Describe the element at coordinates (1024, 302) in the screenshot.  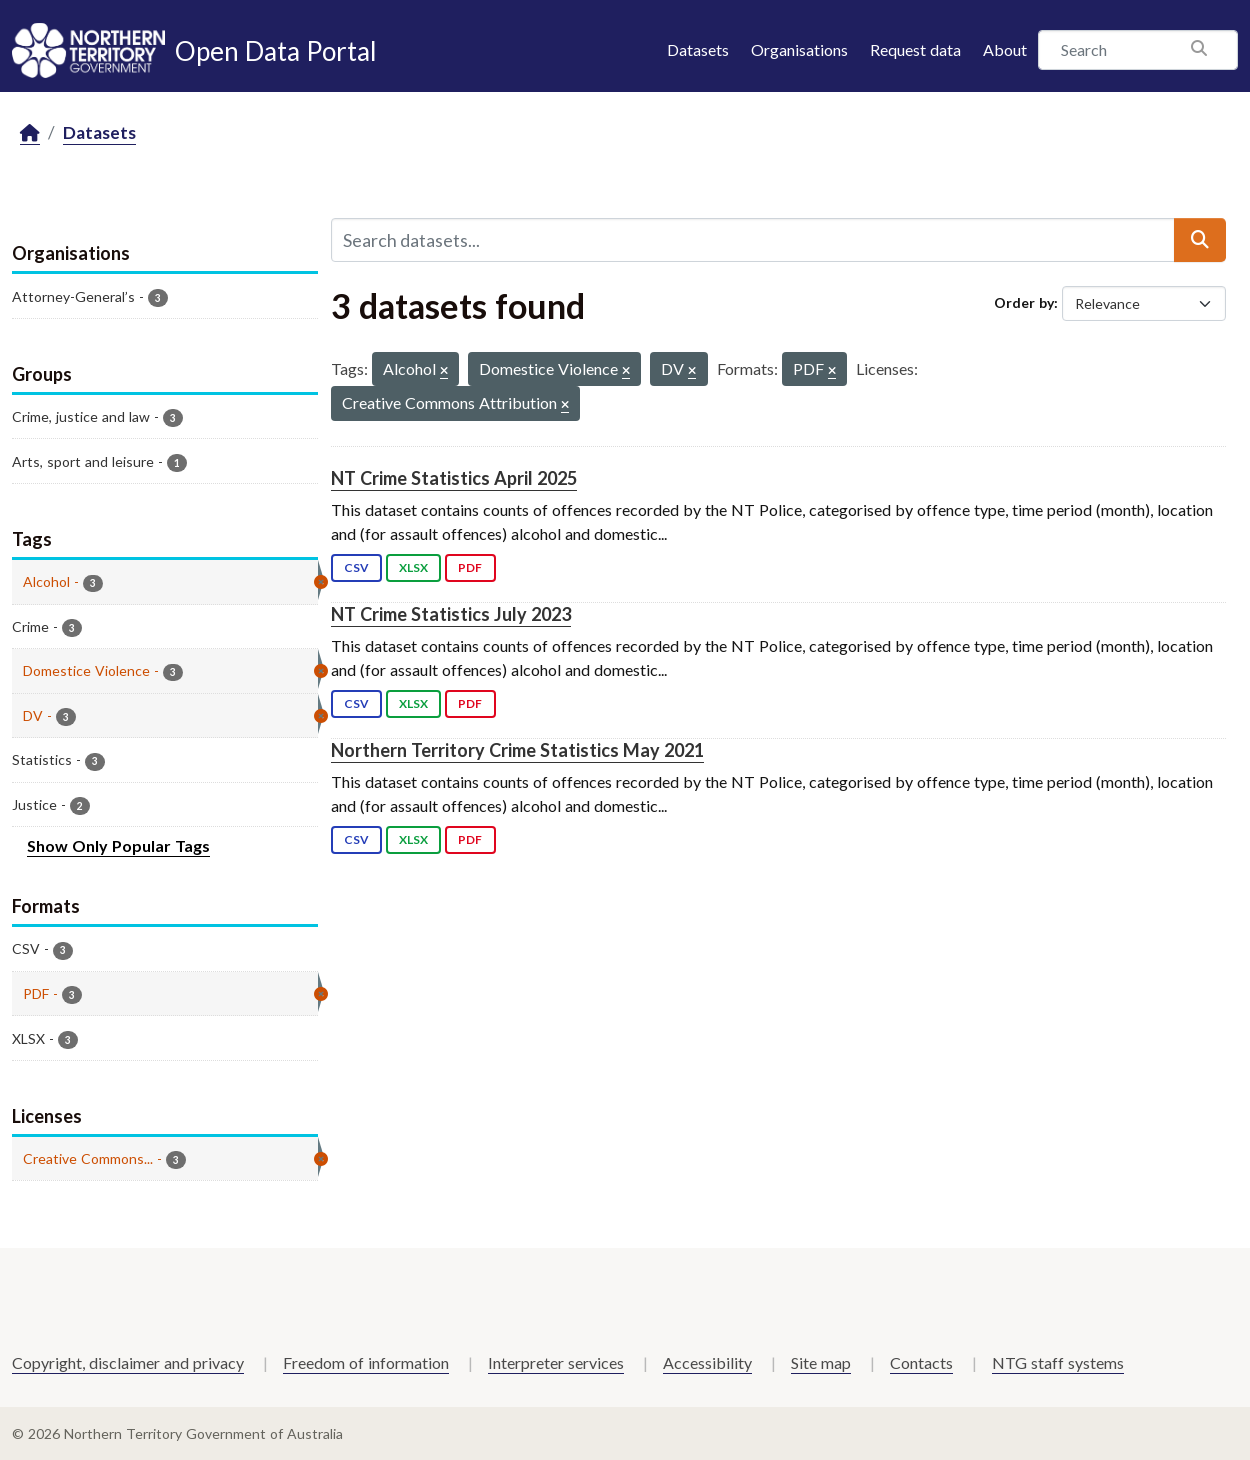
I see `Order by` at that location.